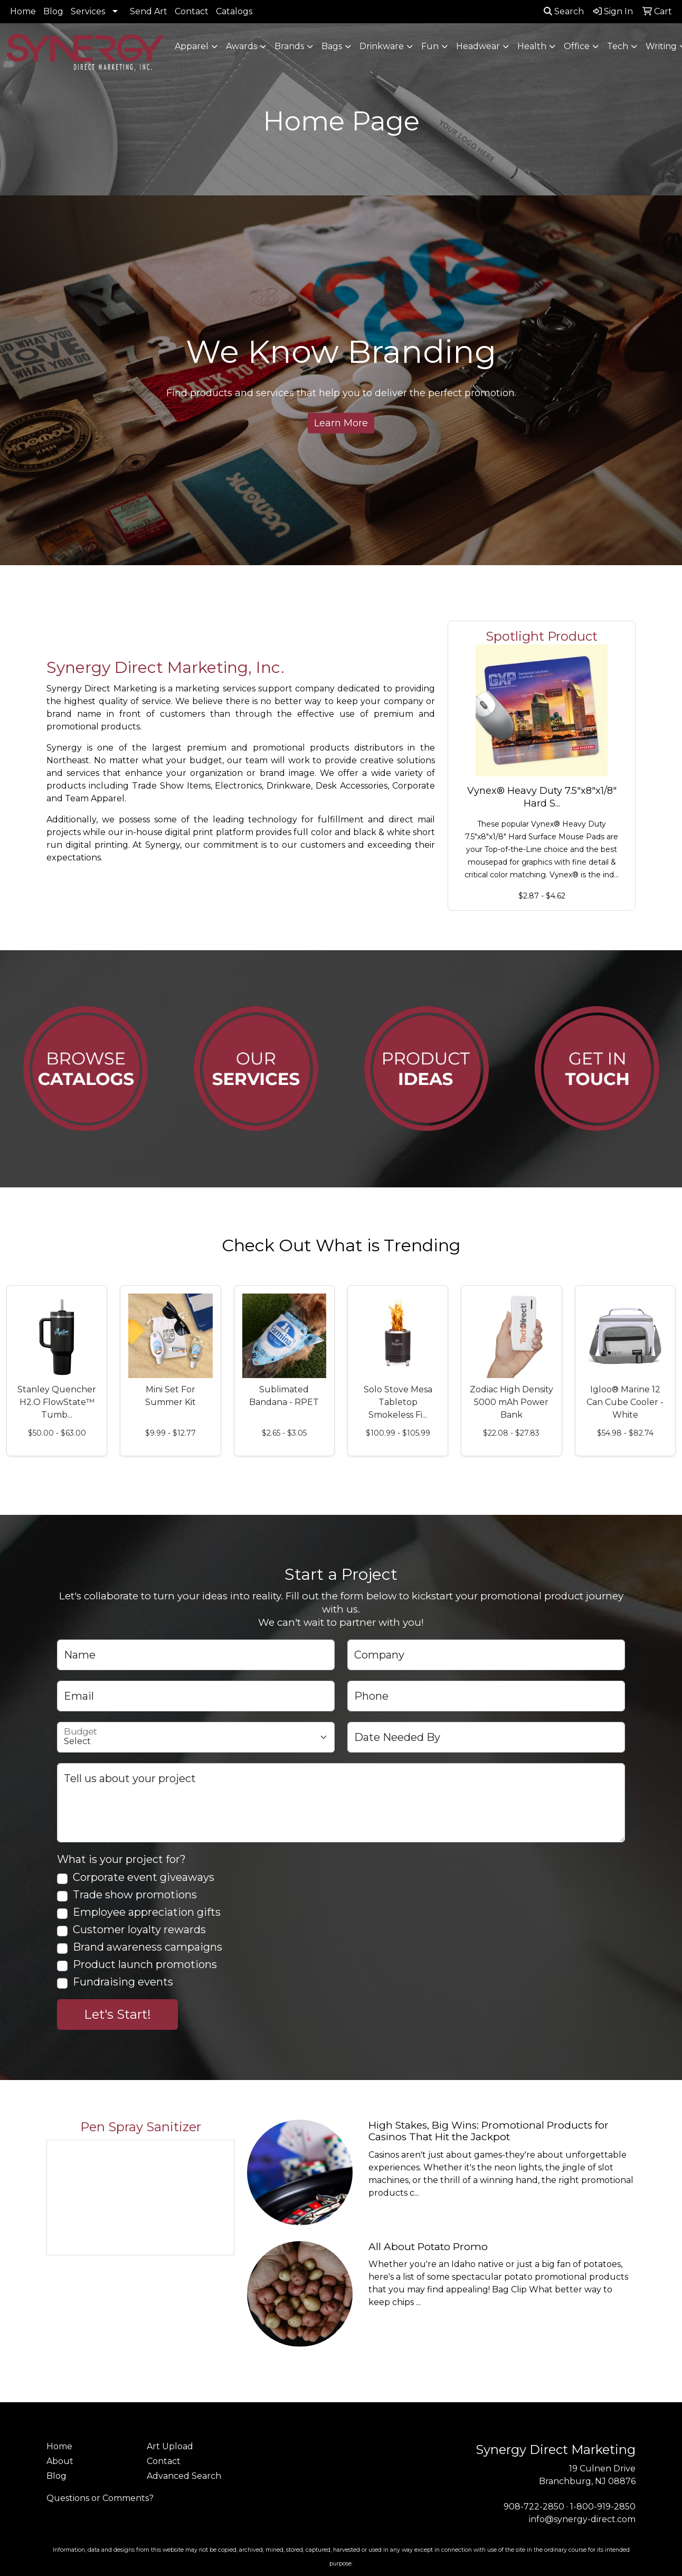  Describe the element at coordinates (88, 11) in the screenshot. I see `Services` at that location.